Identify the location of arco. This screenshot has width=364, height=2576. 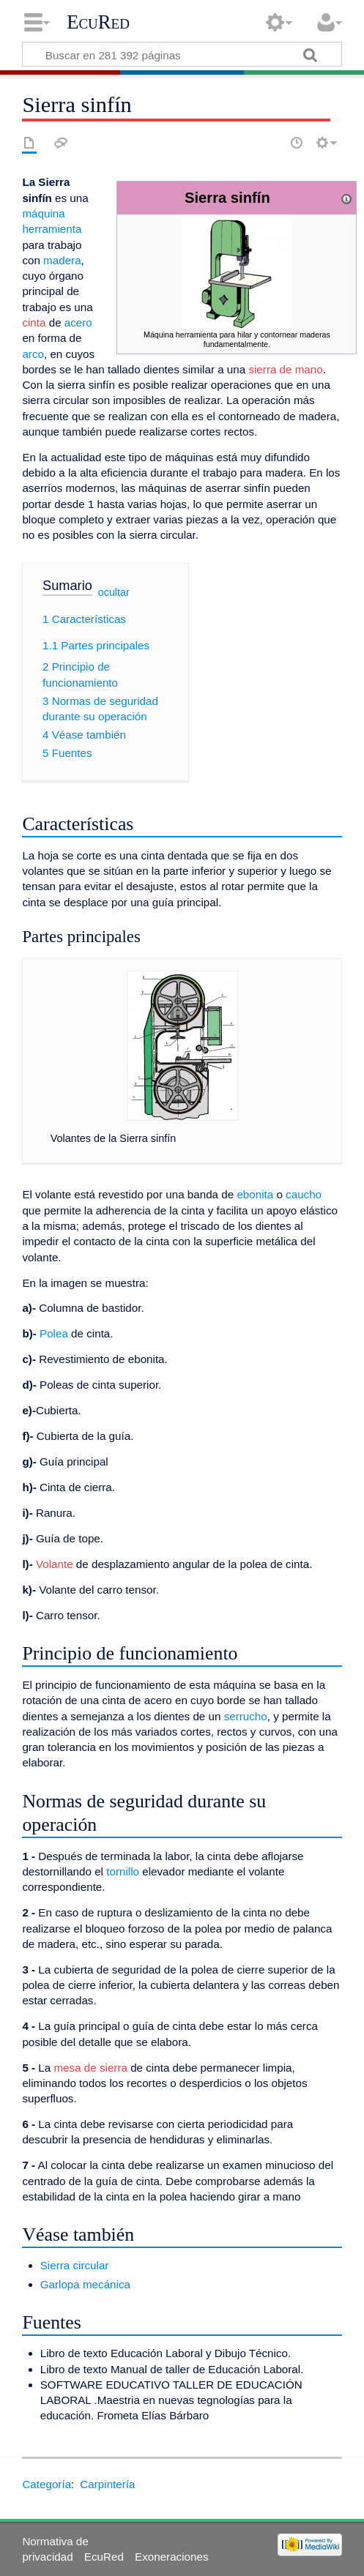
(33, 354).